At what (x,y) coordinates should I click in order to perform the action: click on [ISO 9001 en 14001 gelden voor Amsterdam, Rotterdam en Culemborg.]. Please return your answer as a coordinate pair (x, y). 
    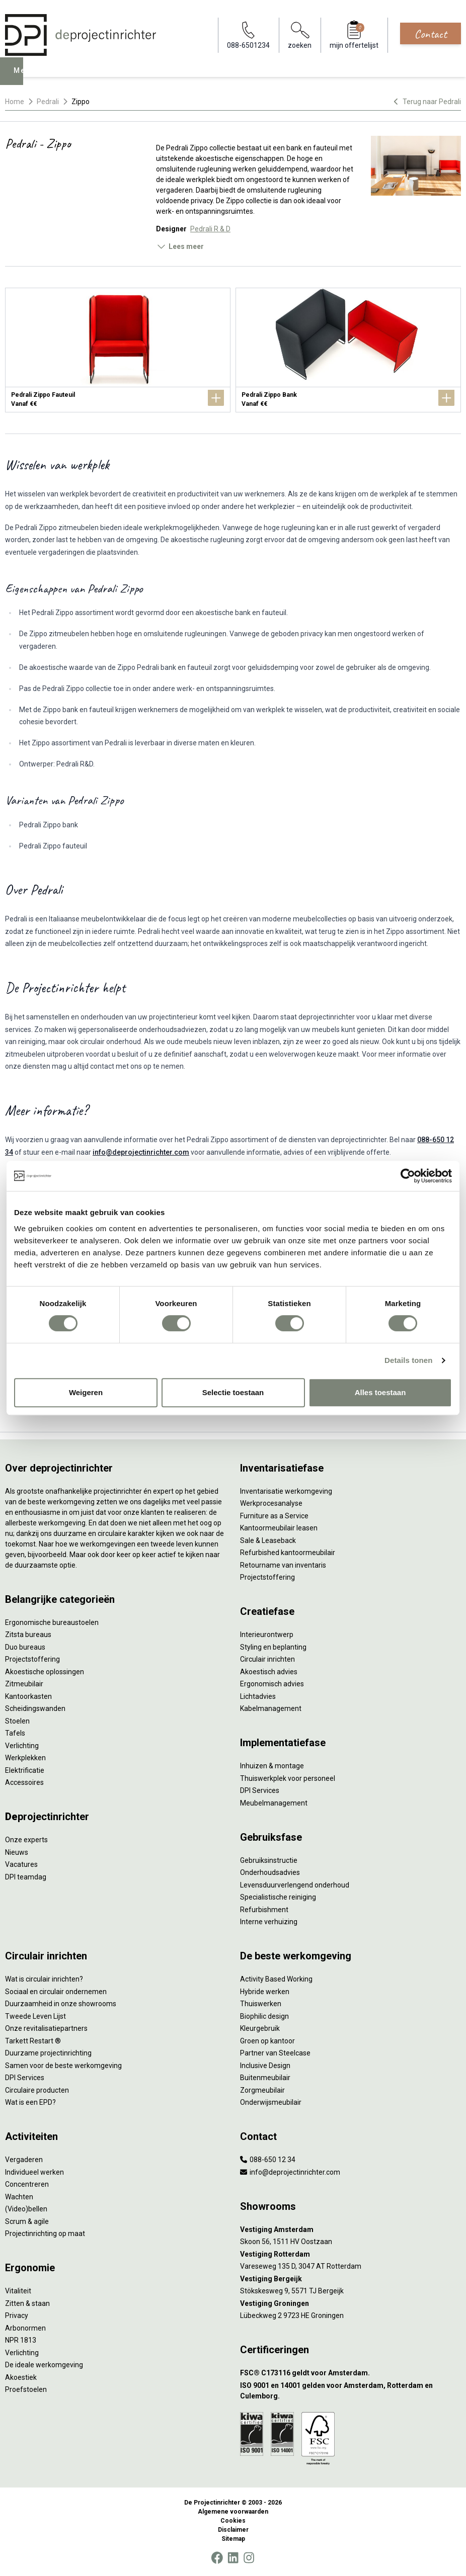
    Looking at the image, I should click on (350, 2390).